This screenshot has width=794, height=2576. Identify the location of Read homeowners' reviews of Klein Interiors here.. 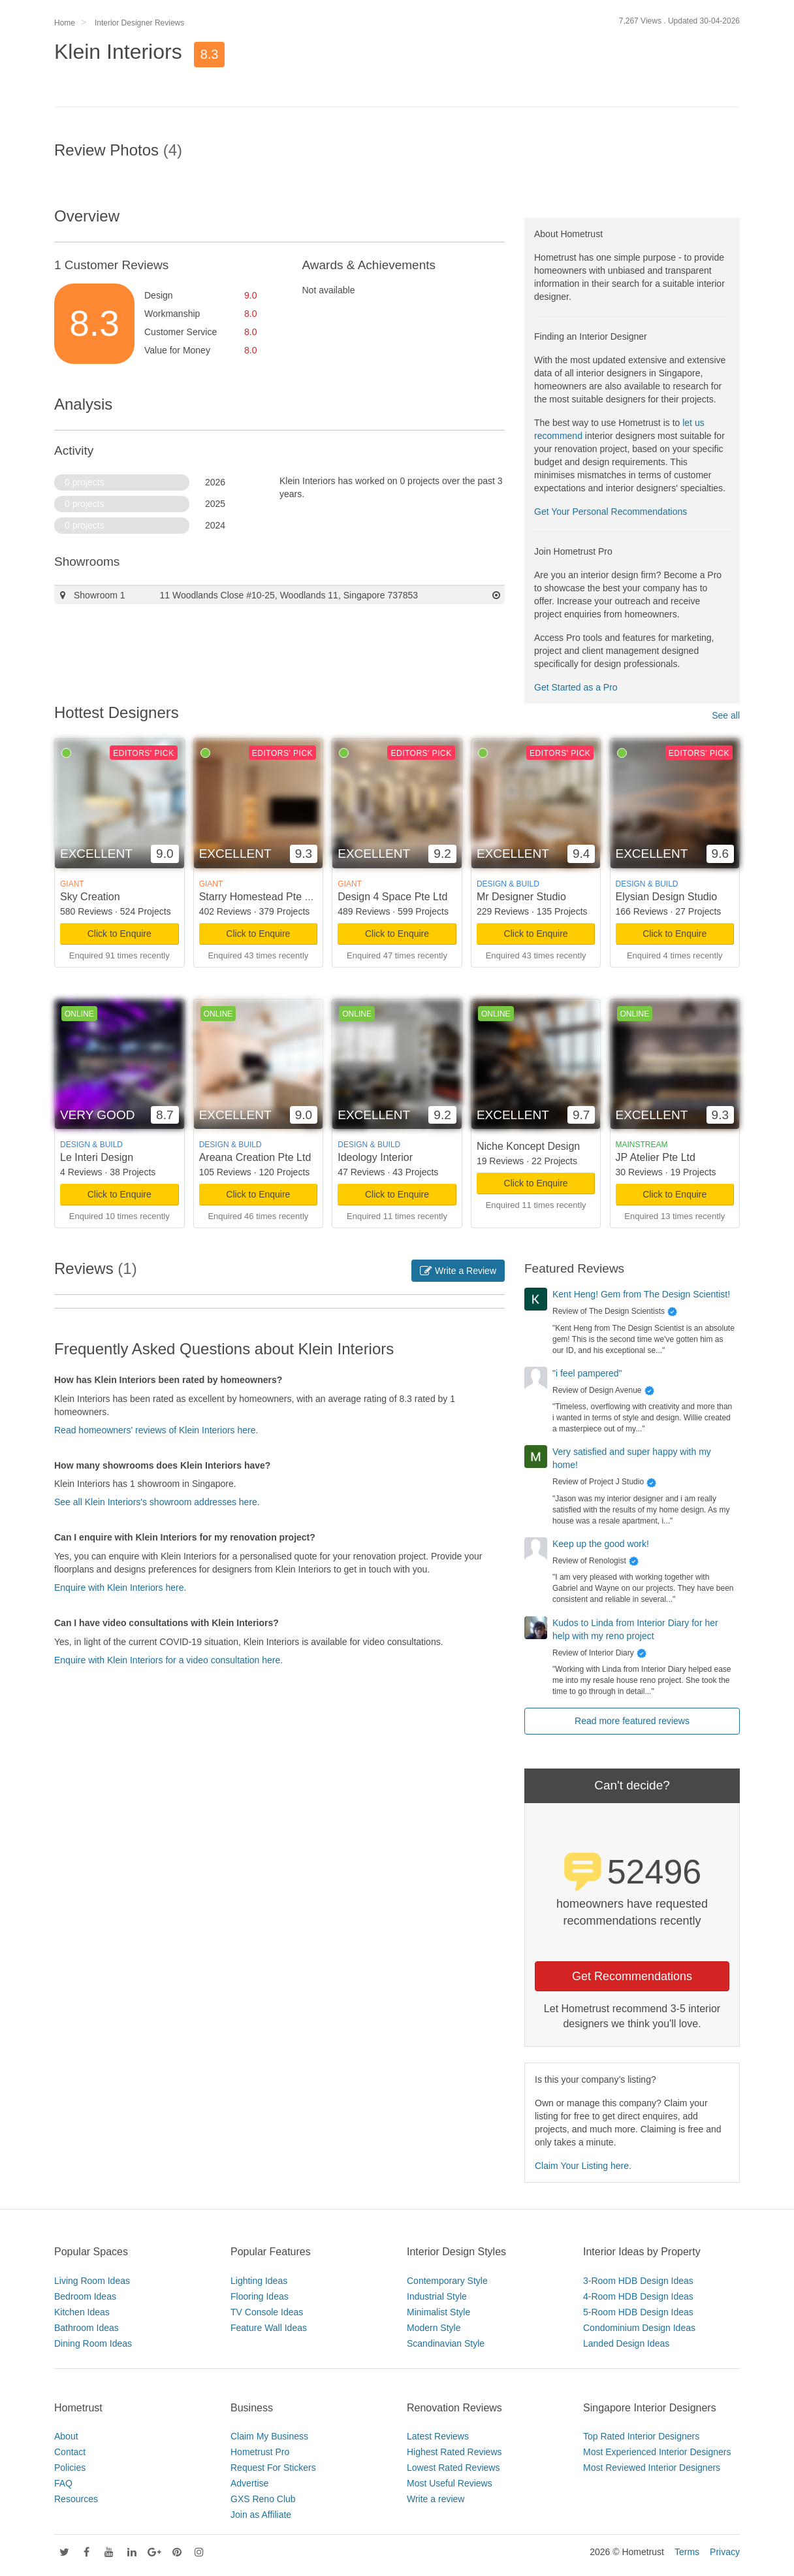
(156, 1430).